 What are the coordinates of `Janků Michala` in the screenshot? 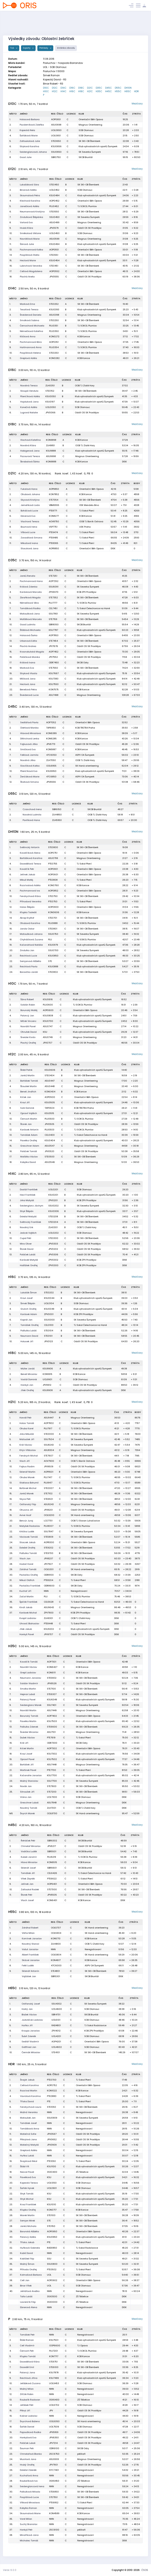 It's located at (28, 2226).